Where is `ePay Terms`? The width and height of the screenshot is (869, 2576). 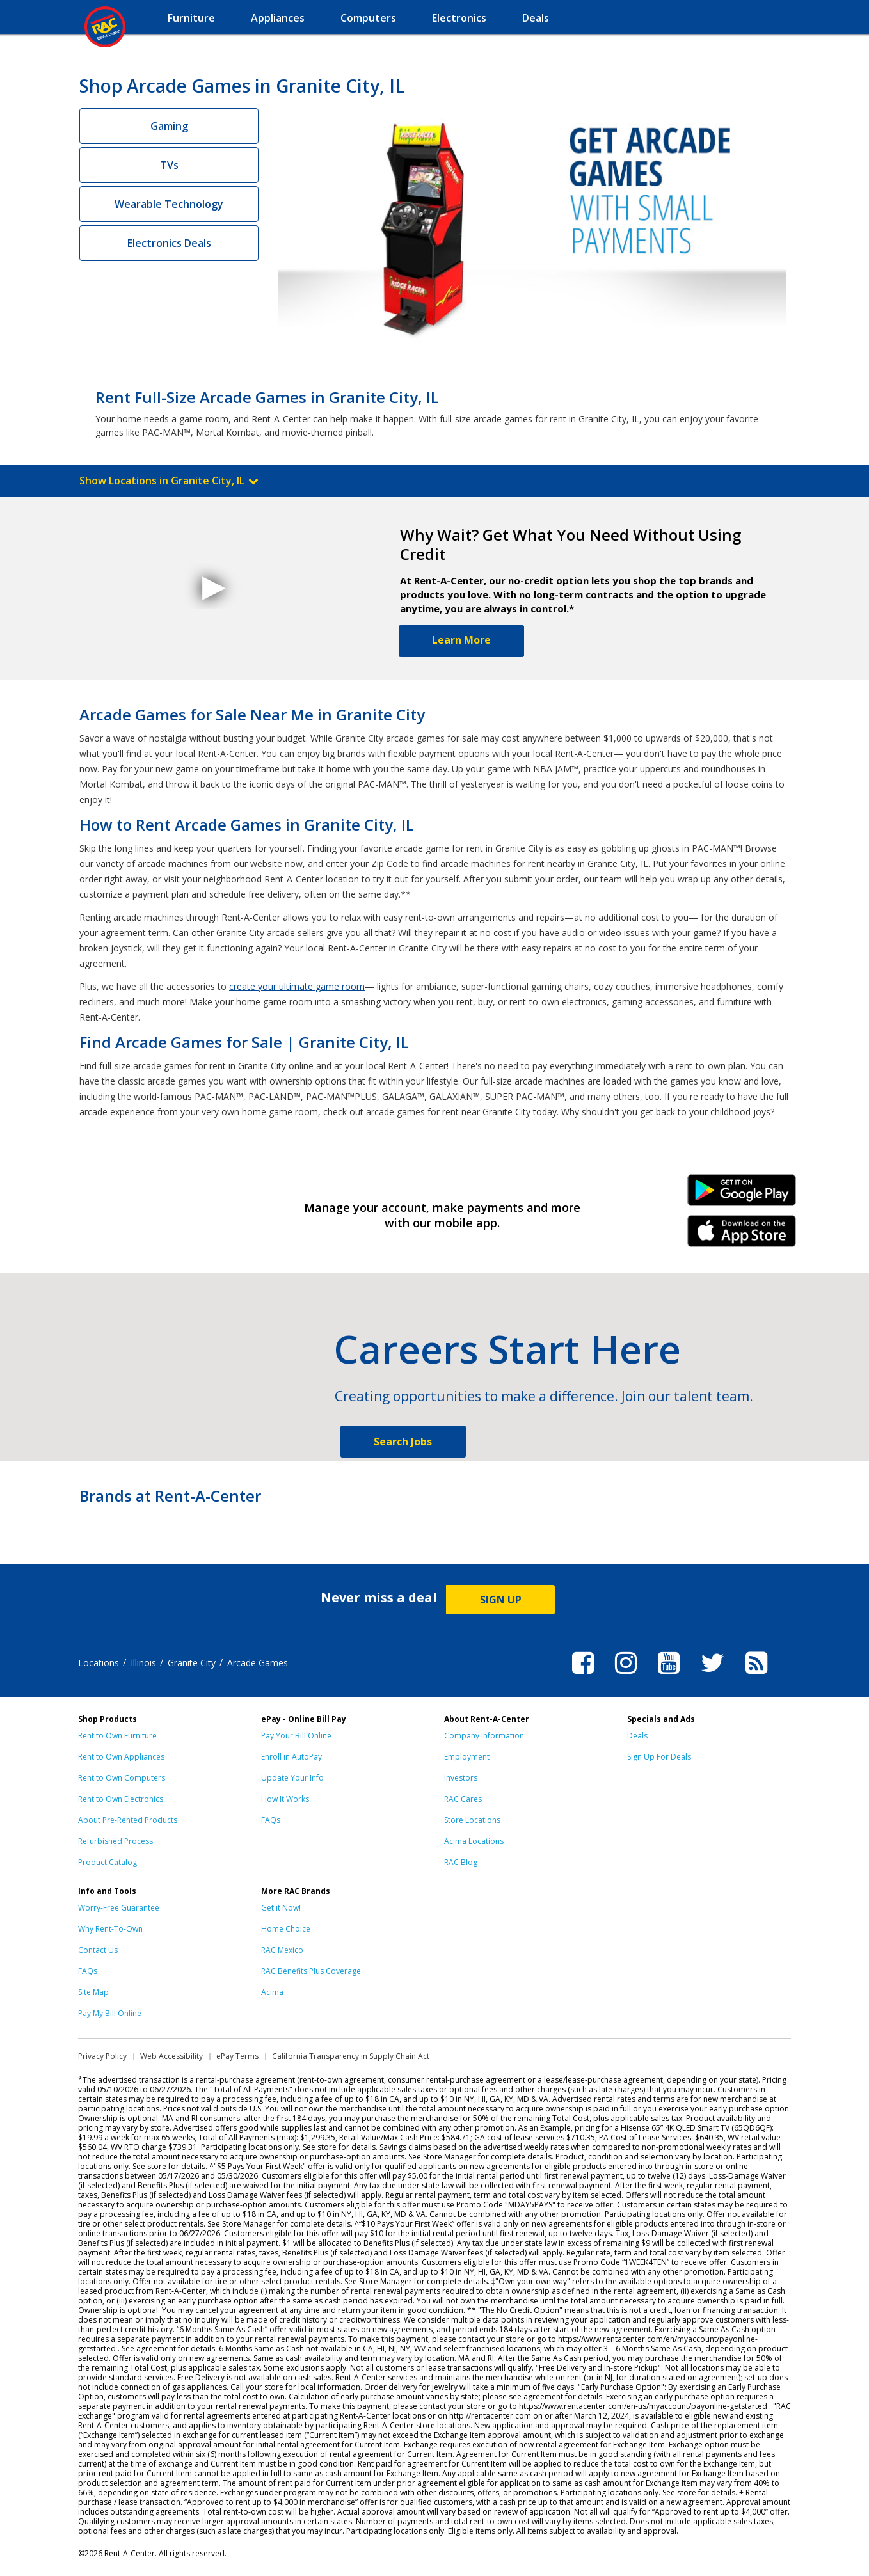
ePay Terms is located at coordinates (237, 2056).